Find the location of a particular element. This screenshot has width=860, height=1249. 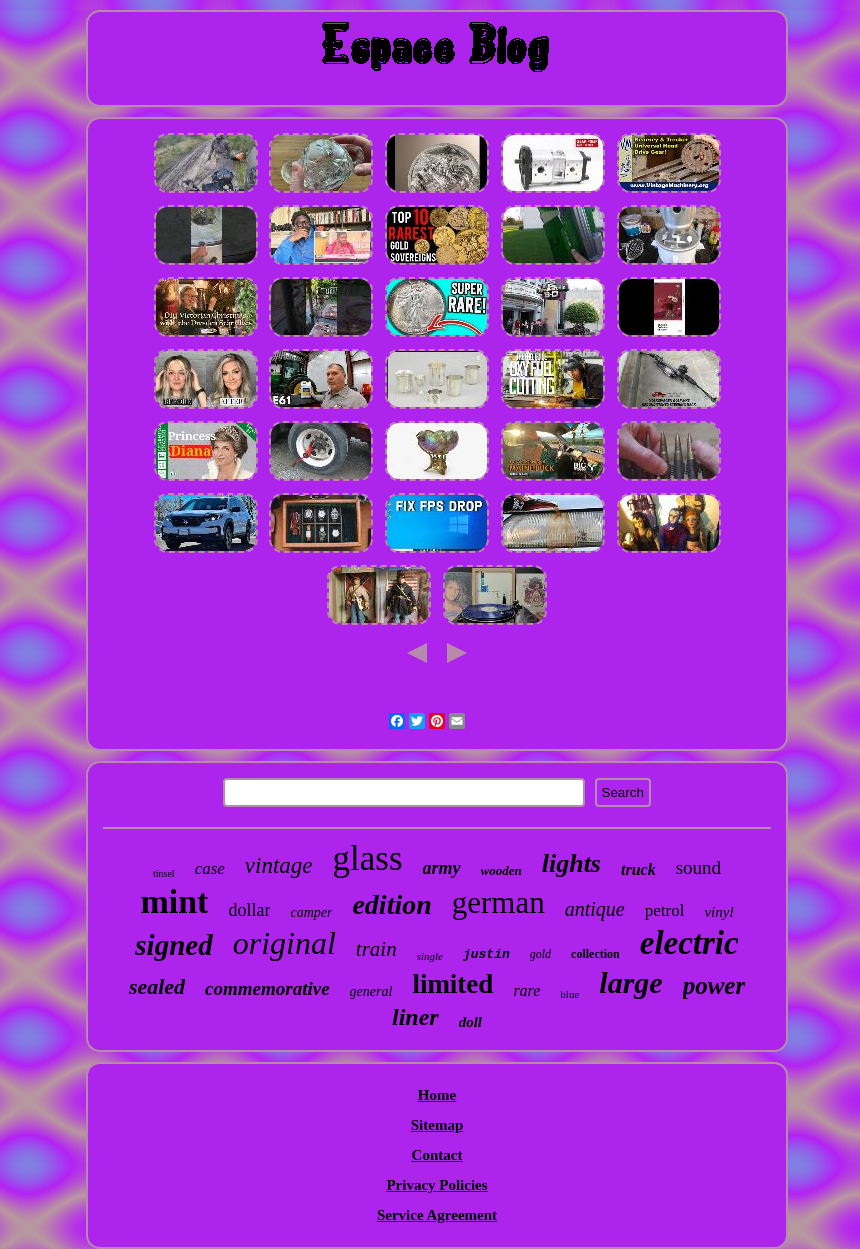

signed is located at coordinates (173, 945).